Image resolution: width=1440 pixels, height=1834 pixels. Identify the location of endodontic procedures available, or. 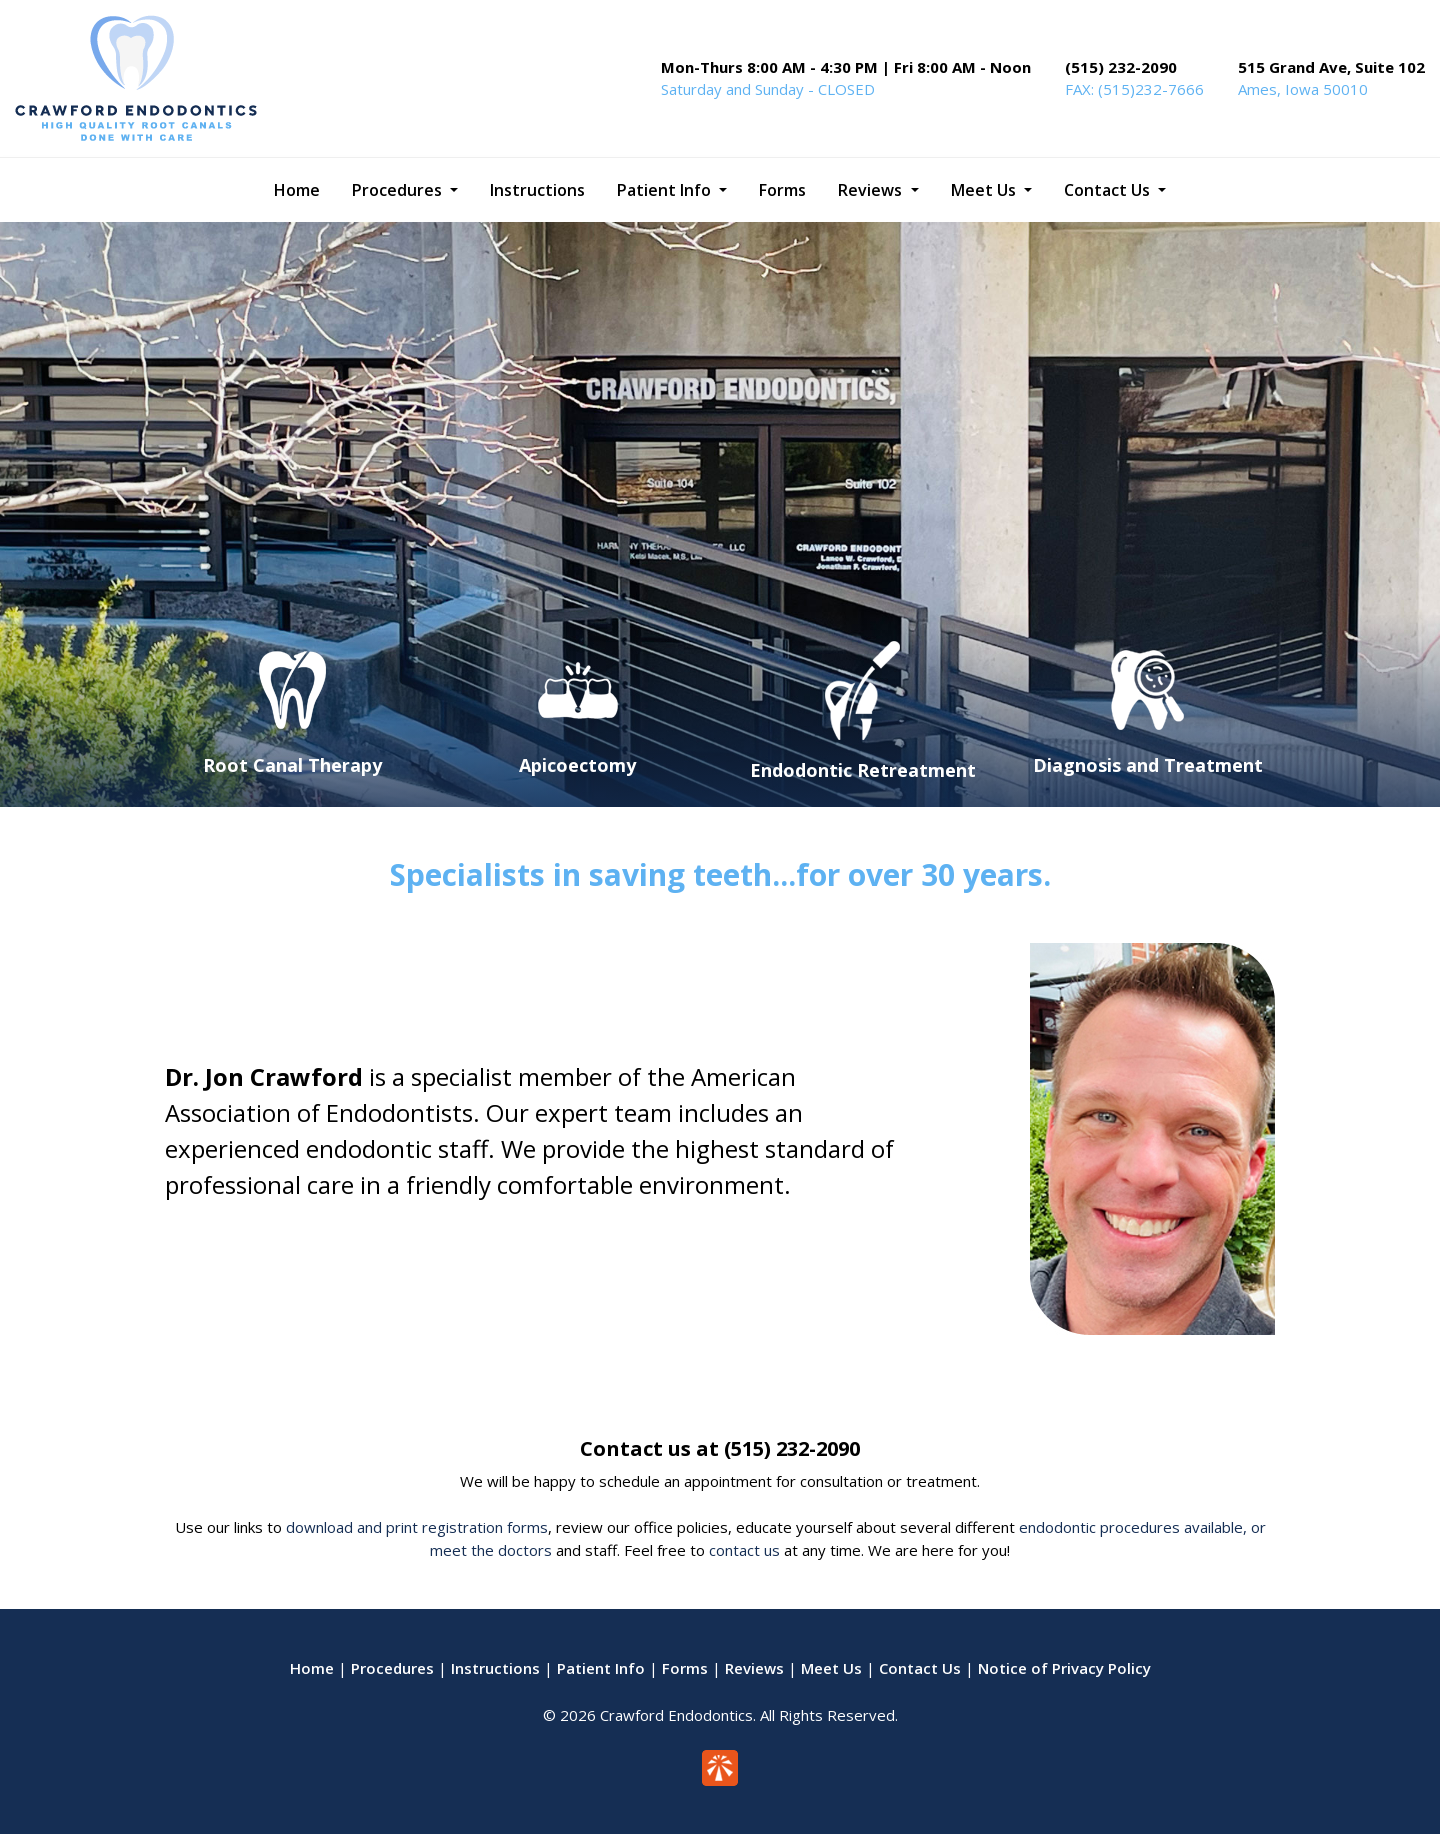
(1142, 1527).